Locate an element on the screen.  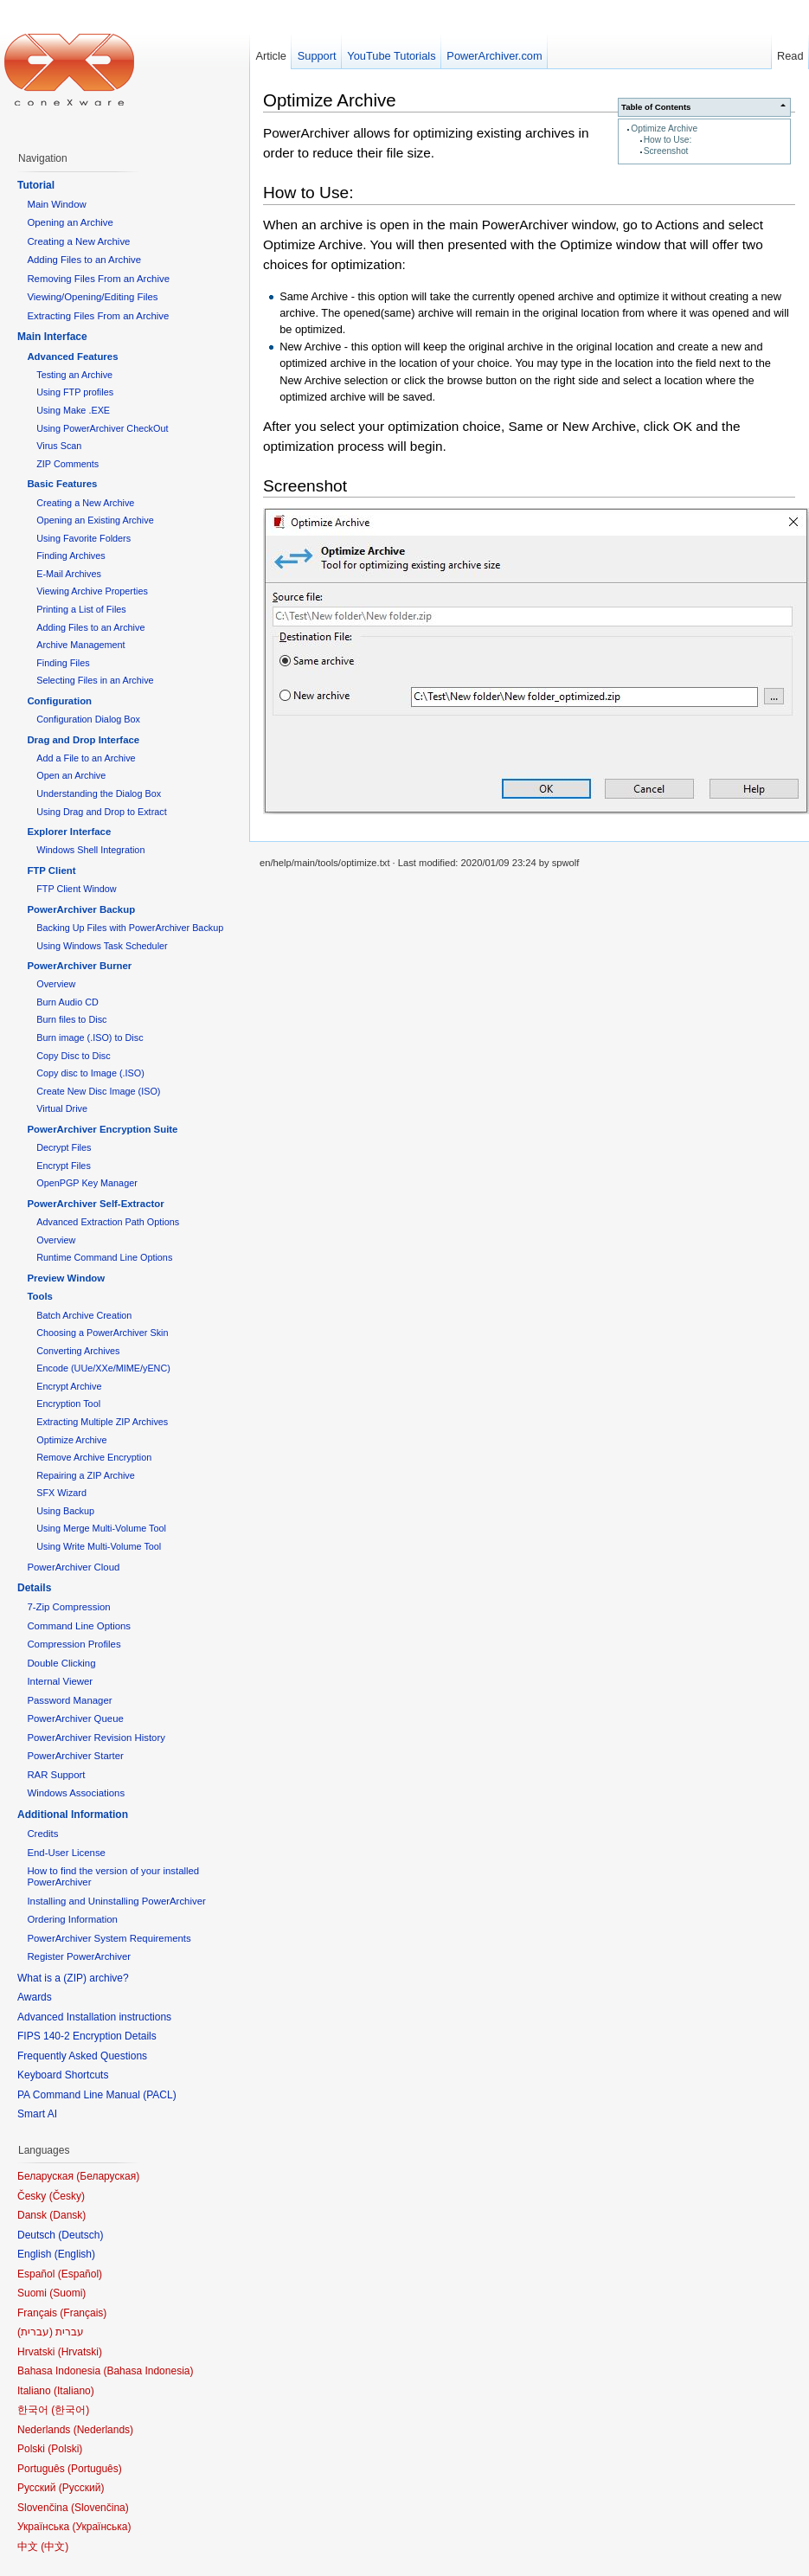
Polski is located at coordinates (65, 2449).